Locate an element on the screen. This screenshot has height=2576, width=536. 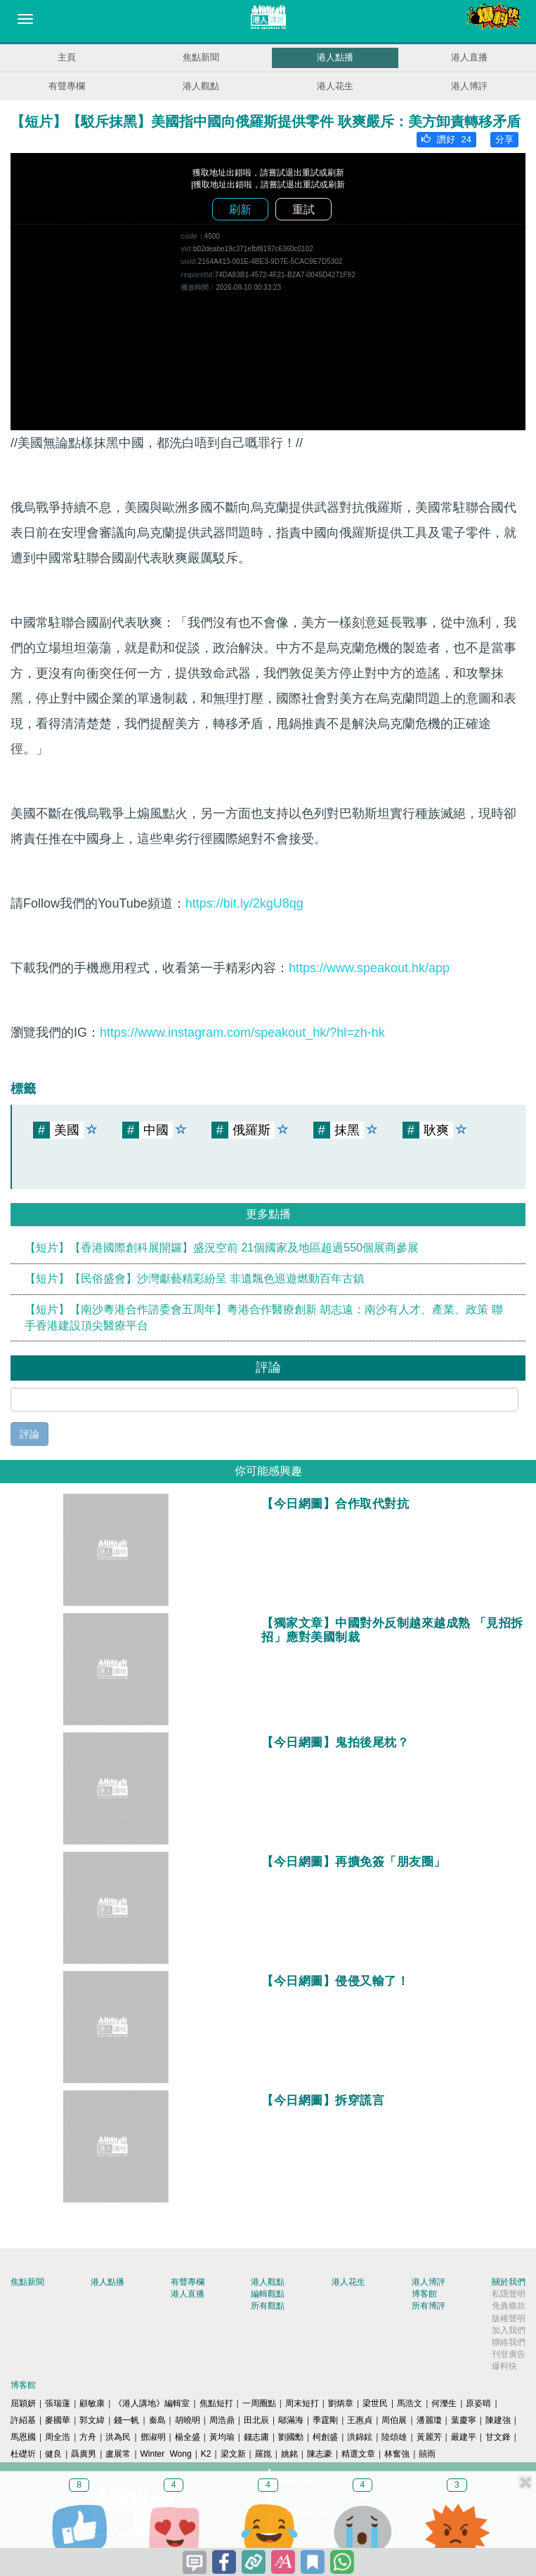
許紹基 is located at coordinates (23, 2420).